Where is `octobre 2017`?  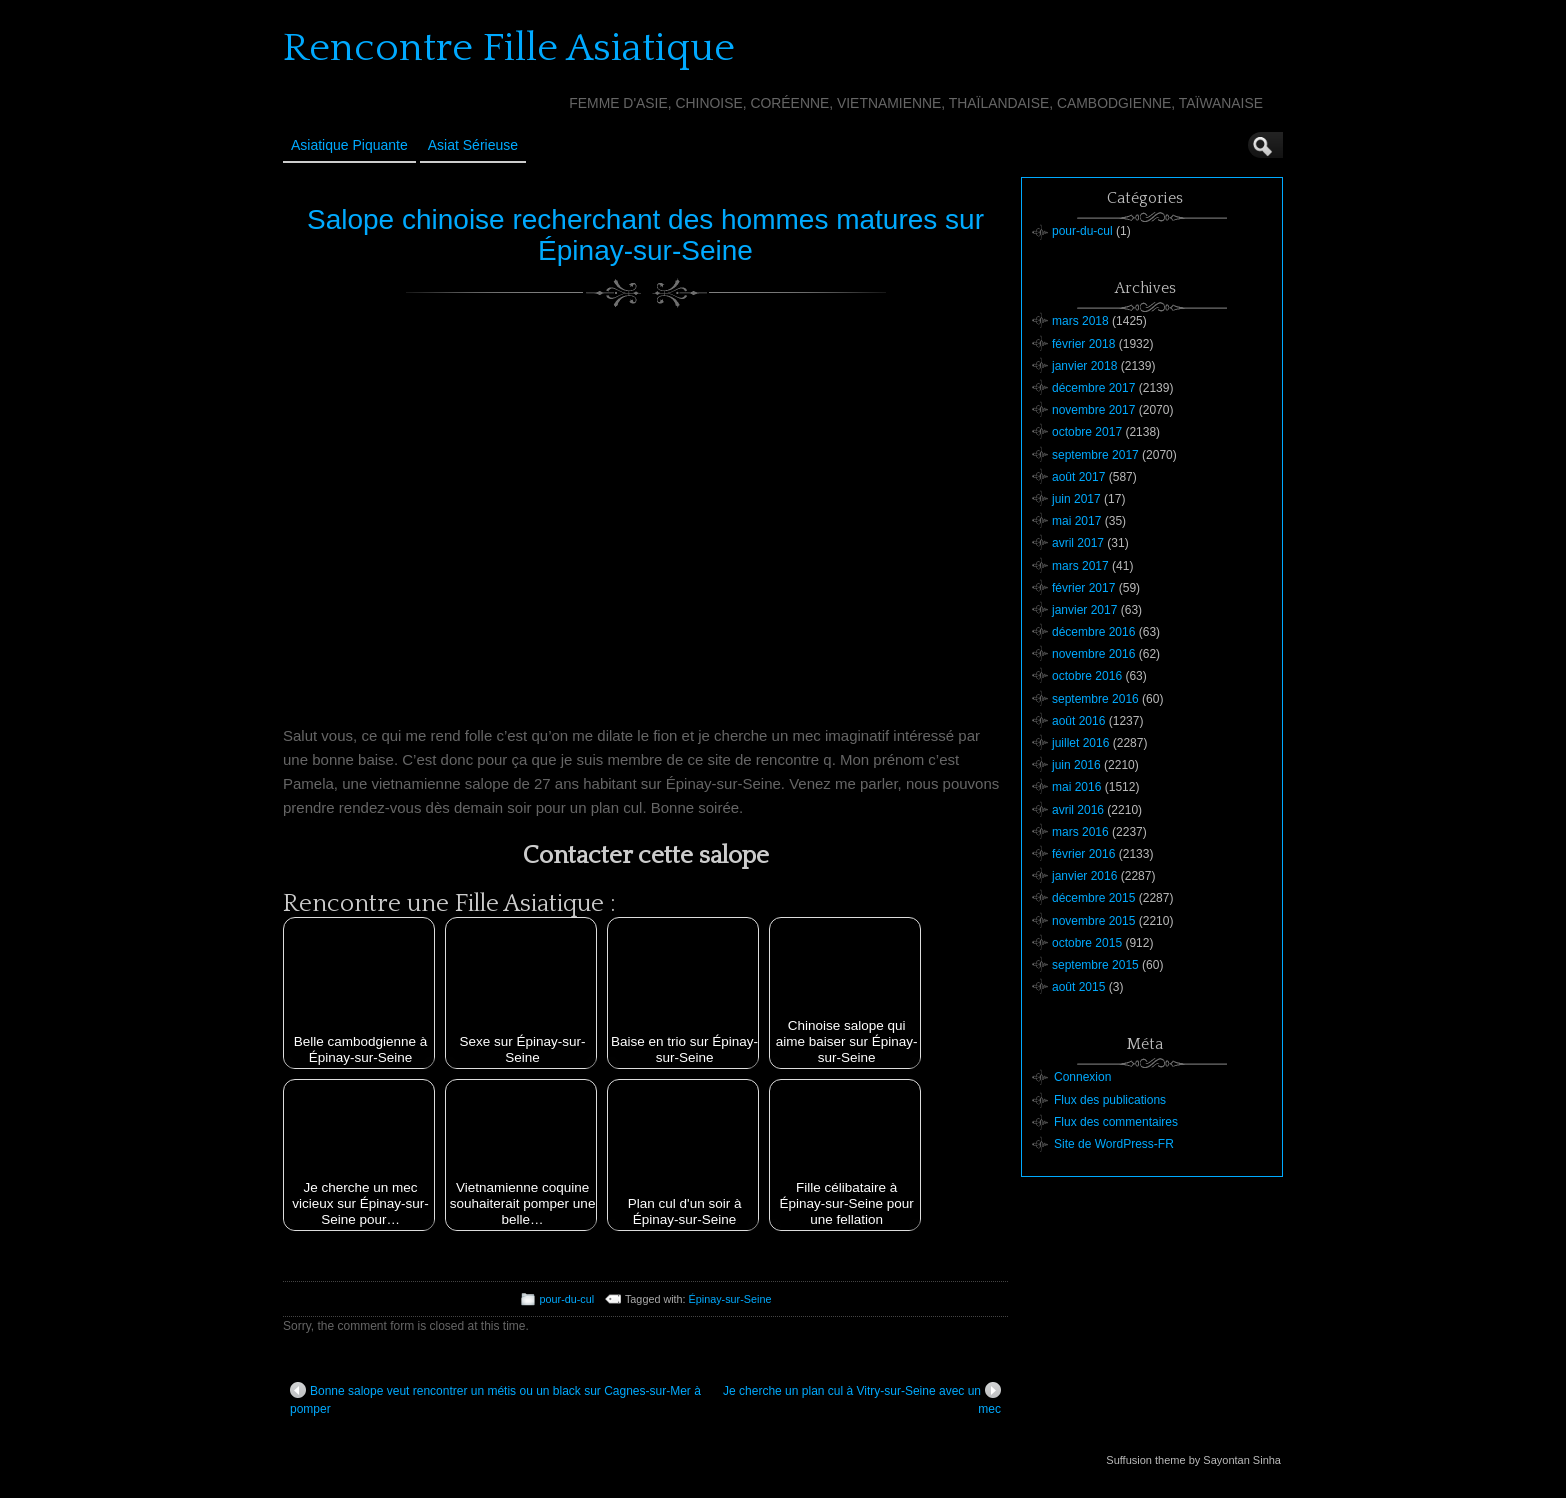 octobre 2017 is located at coordinates (1087, 432).